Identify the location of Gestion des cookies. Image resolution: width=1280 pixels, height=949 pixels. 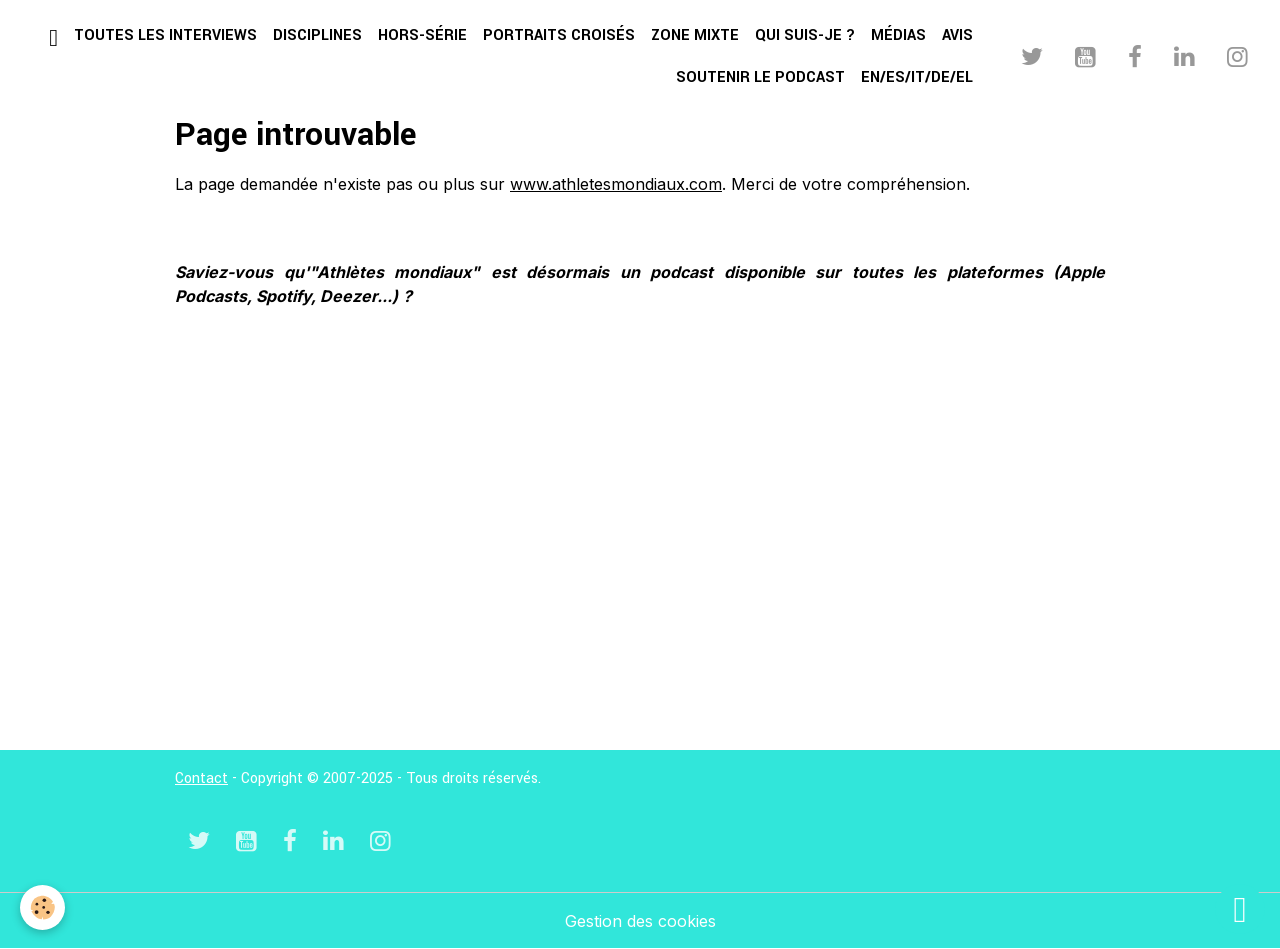
(640, 921).